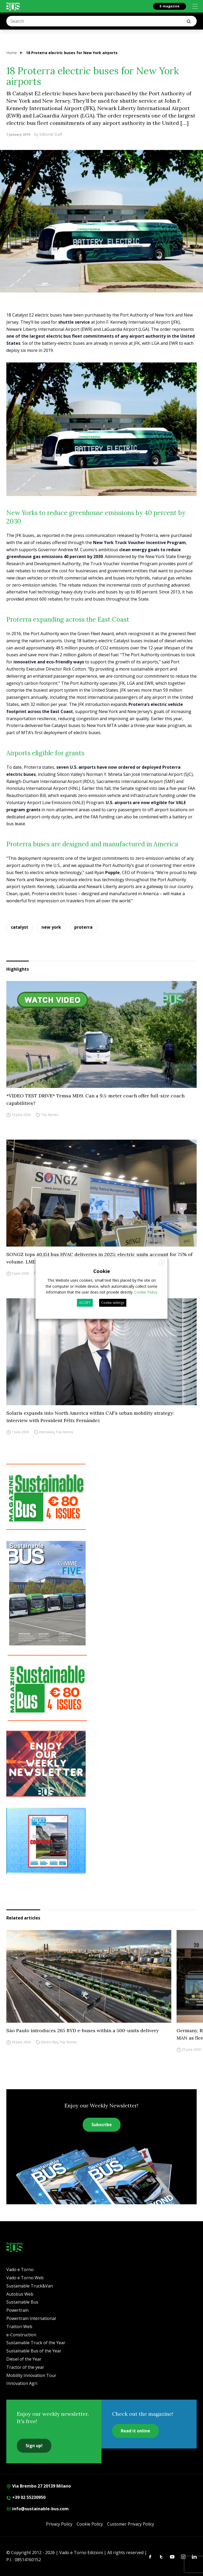  What do you see at coordinates (90, 1416) in the screenshot?
I see `Solaris expands into North America within CAF’s urban mobility strategy: interview with President Félix Fernández` at bounding box center [90, 1416].